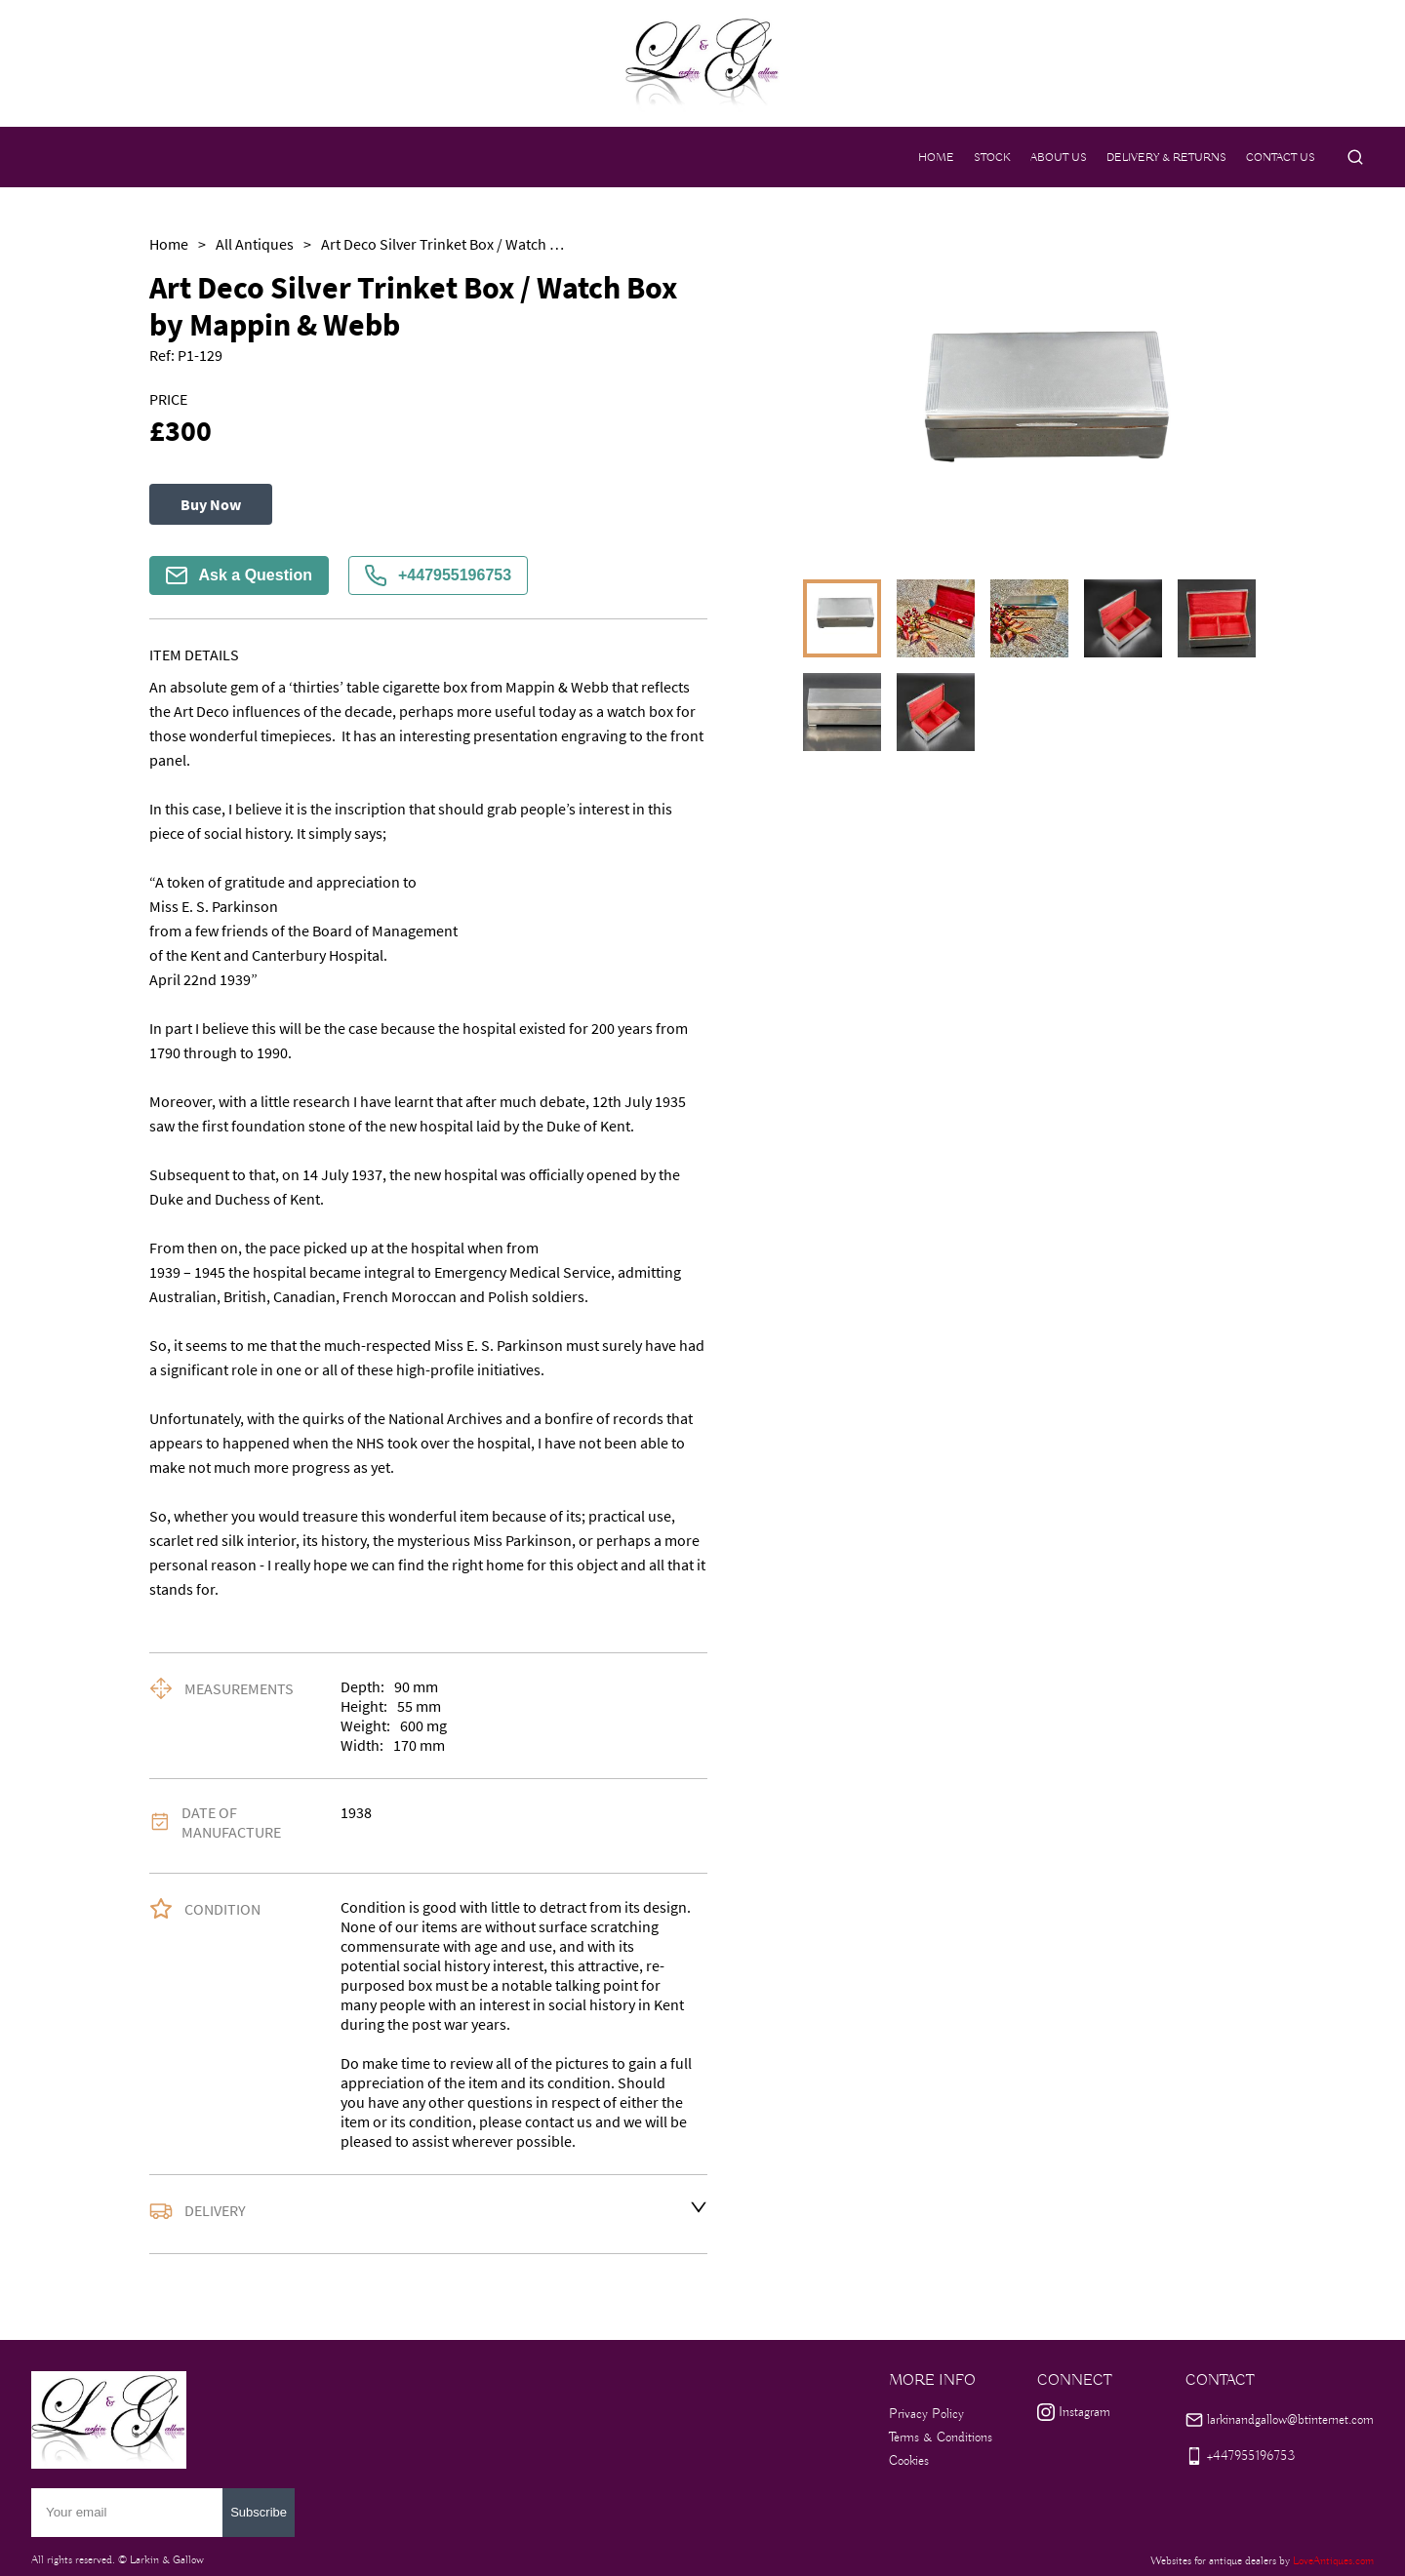 Image resolution: width=1405 pixels, height=2576 pixels. Describe the element at coordinates (239, 575) in the screenshot. I see `Ask a Question` at that location.